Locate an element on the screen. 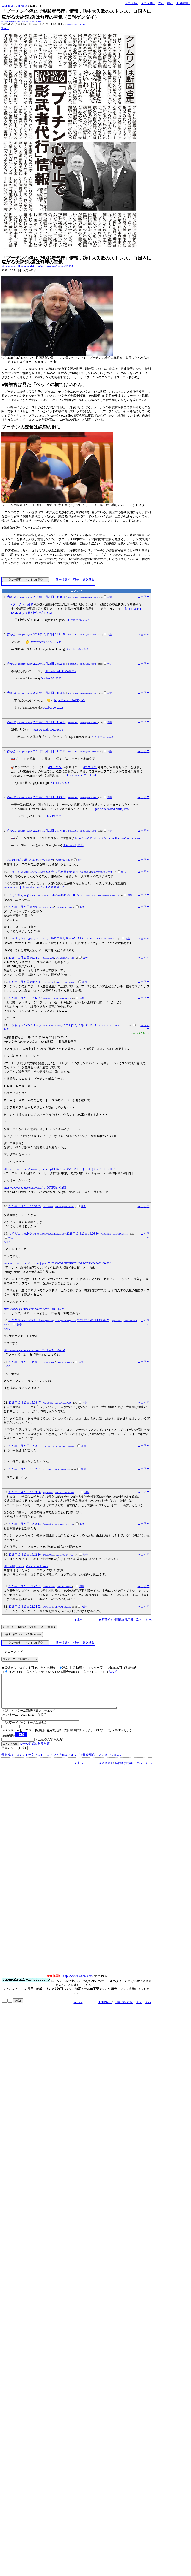 Image resolution: width=191 pixels, height=2576 pixels. z2zYKoetMA is located at coordinates (48, 982).